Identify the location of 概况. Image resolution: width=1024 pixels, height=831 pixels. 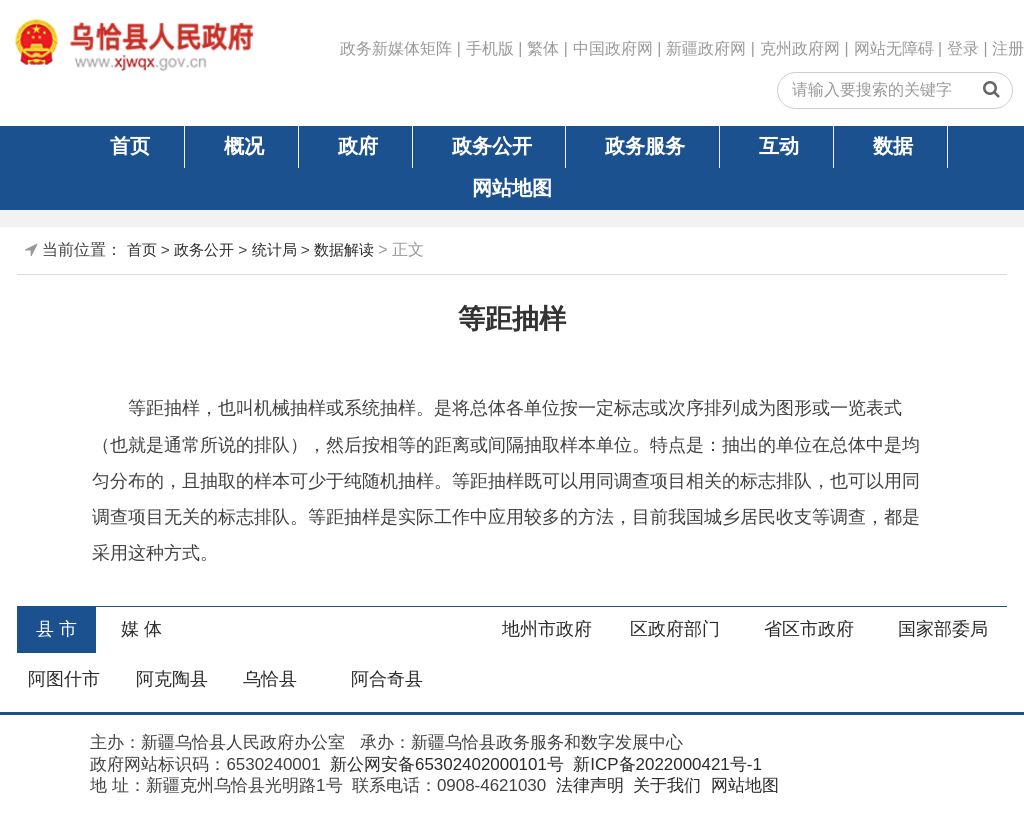
(244, 146).